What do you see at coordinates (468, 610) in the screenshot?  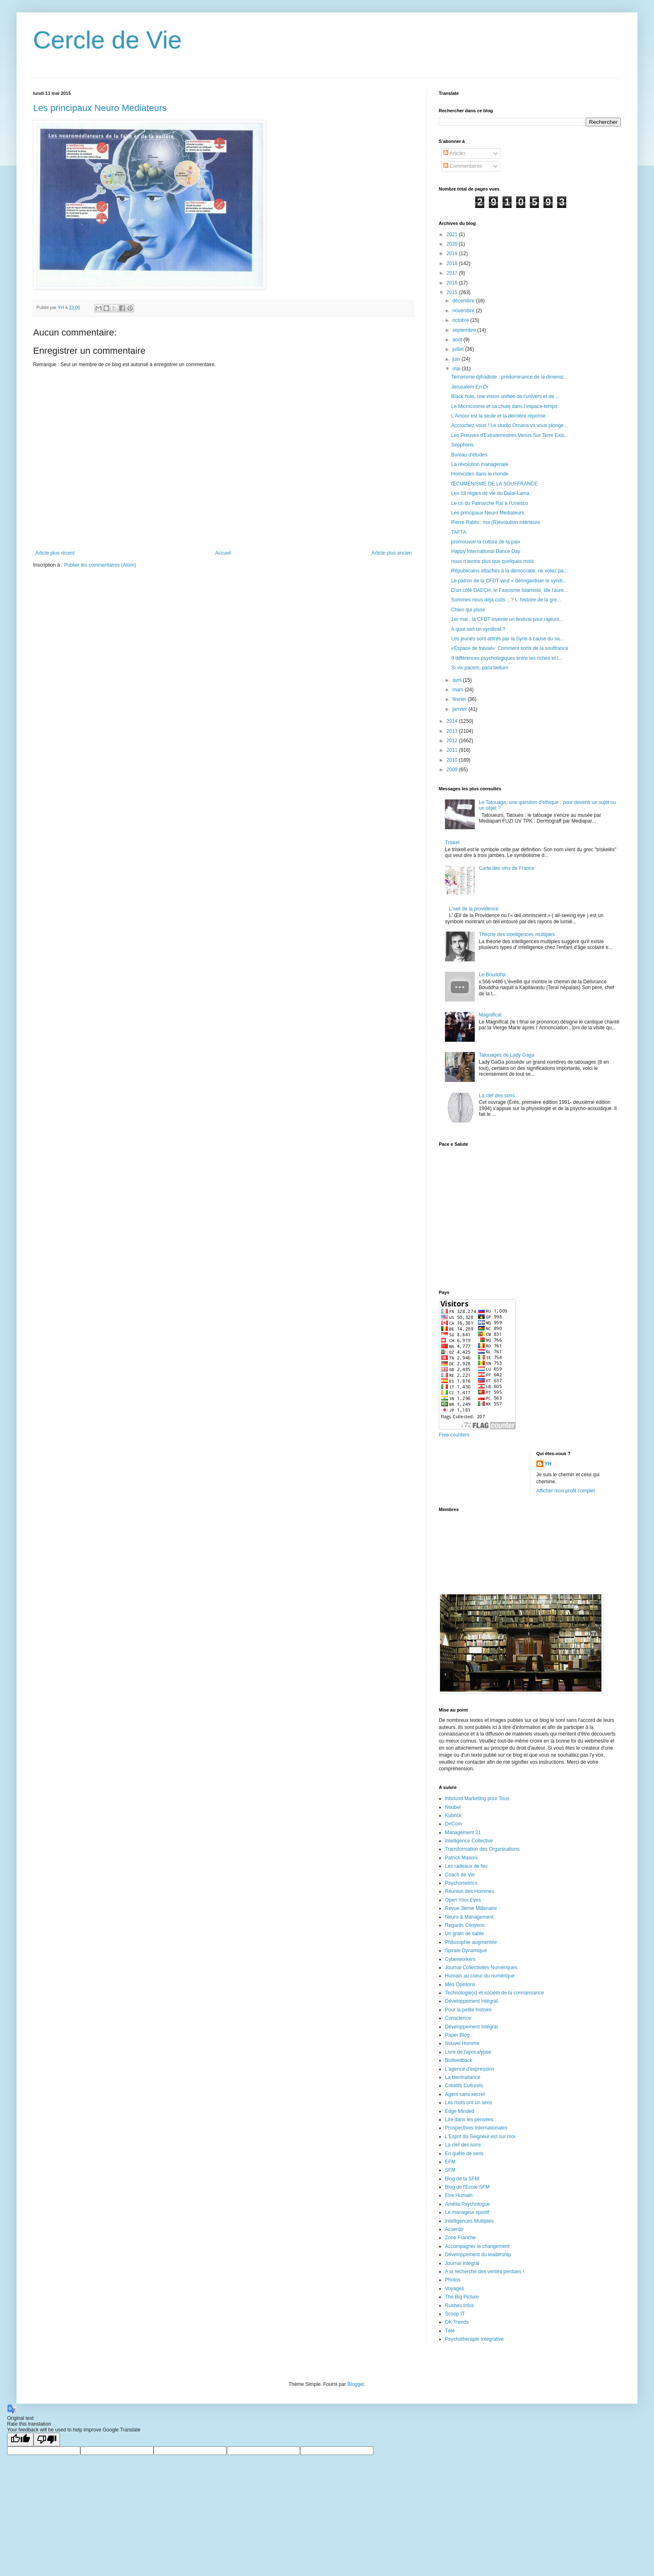 I see `Chien qui pisse` at bounding box center [468, 610].